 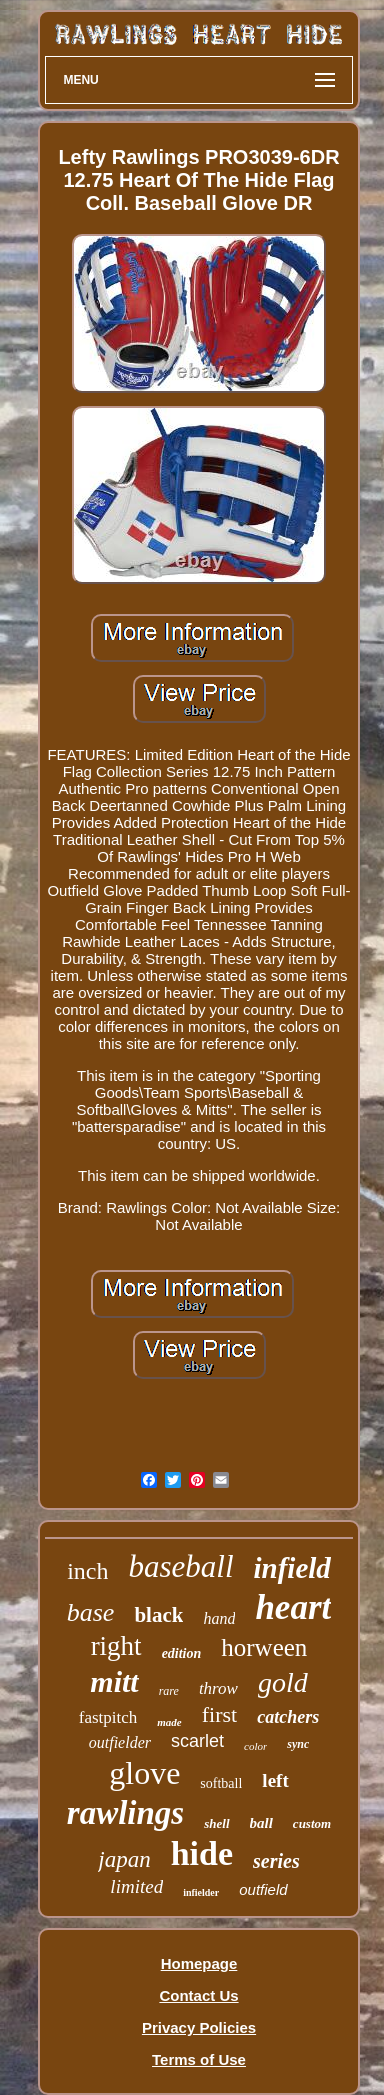 I want to click on limited, so click(x=136, y=1886).